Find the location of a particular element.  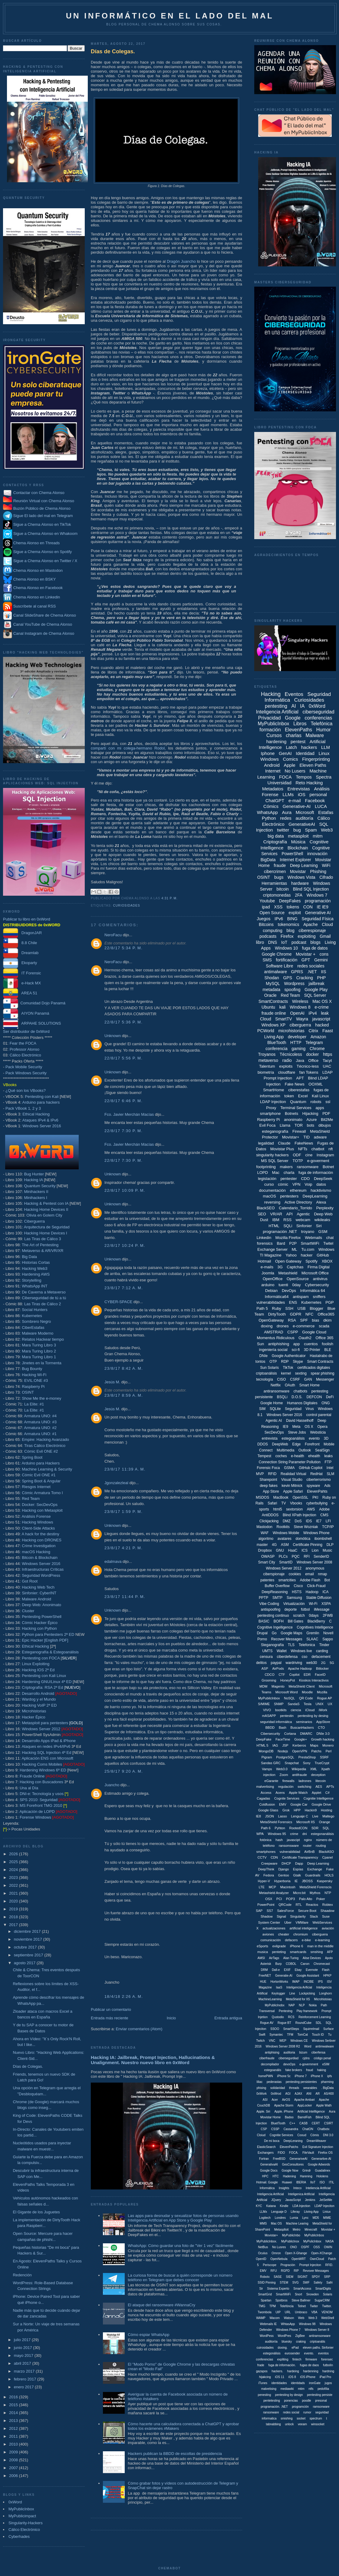

jugos is located at coordinates (328, 2383).